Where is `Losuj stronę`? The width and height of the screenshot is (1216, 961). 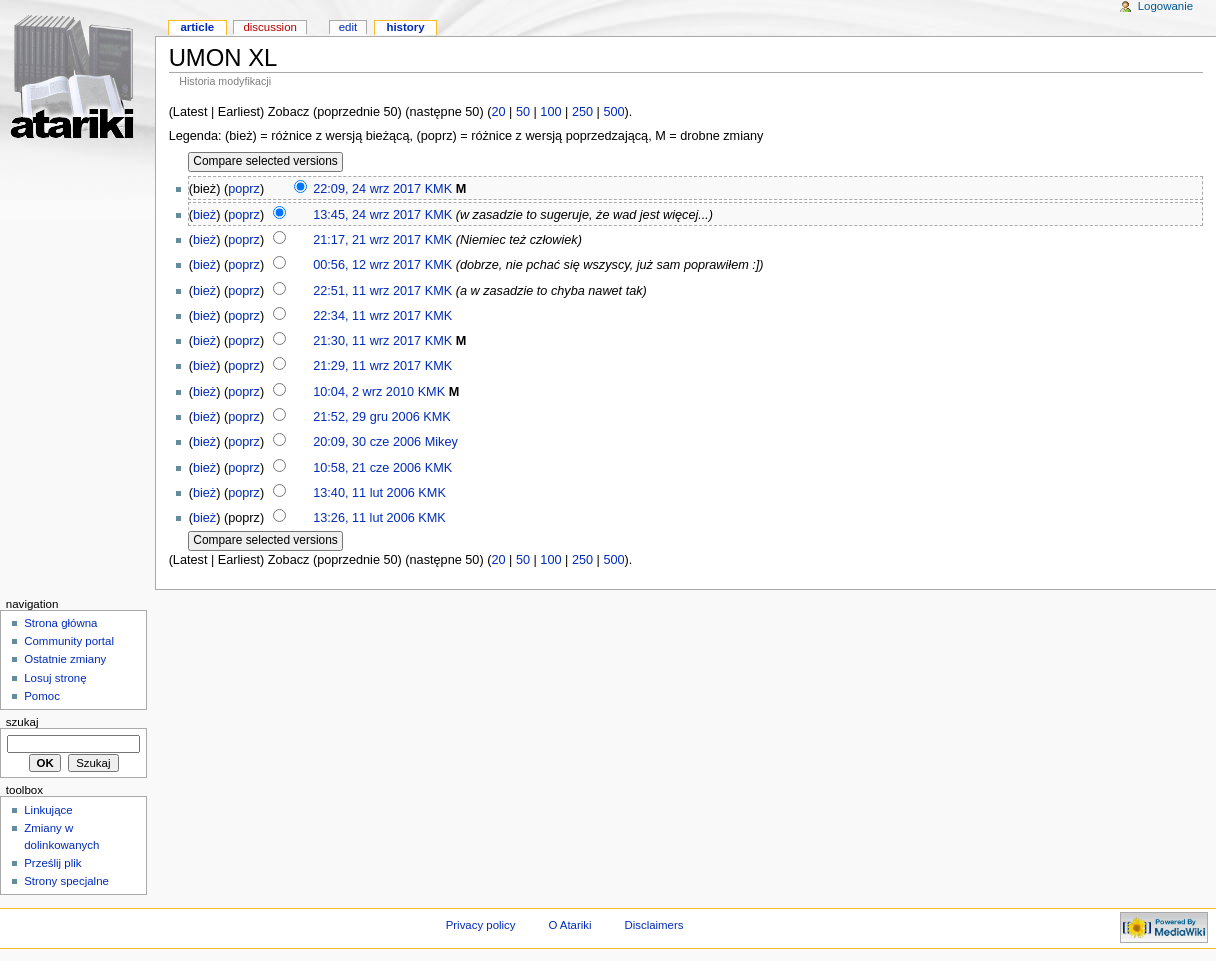 Losuj stronę is located at coordinates (55, 678).